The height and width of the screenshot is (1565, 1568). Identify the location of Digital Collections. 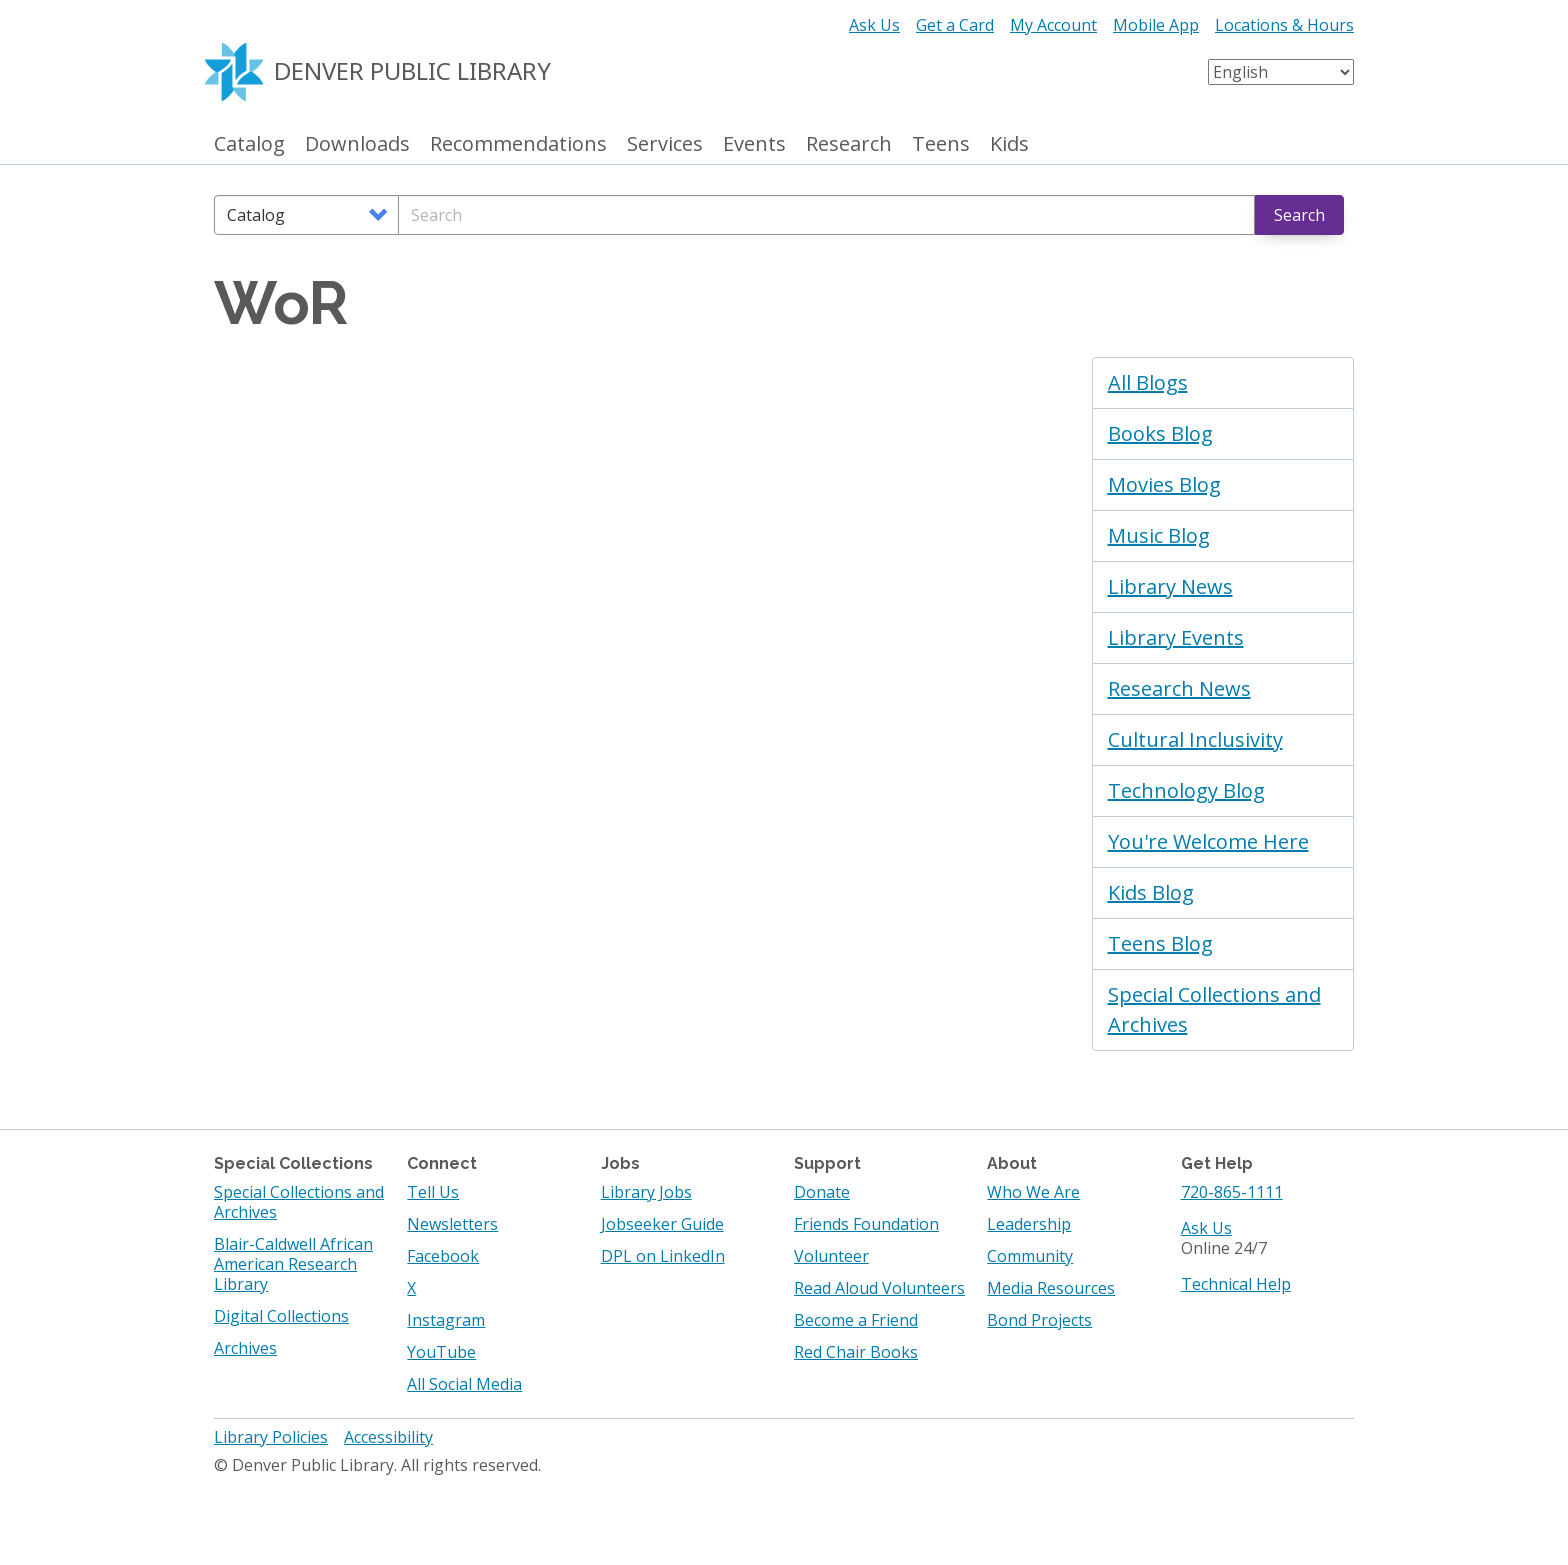
(281, 1316).